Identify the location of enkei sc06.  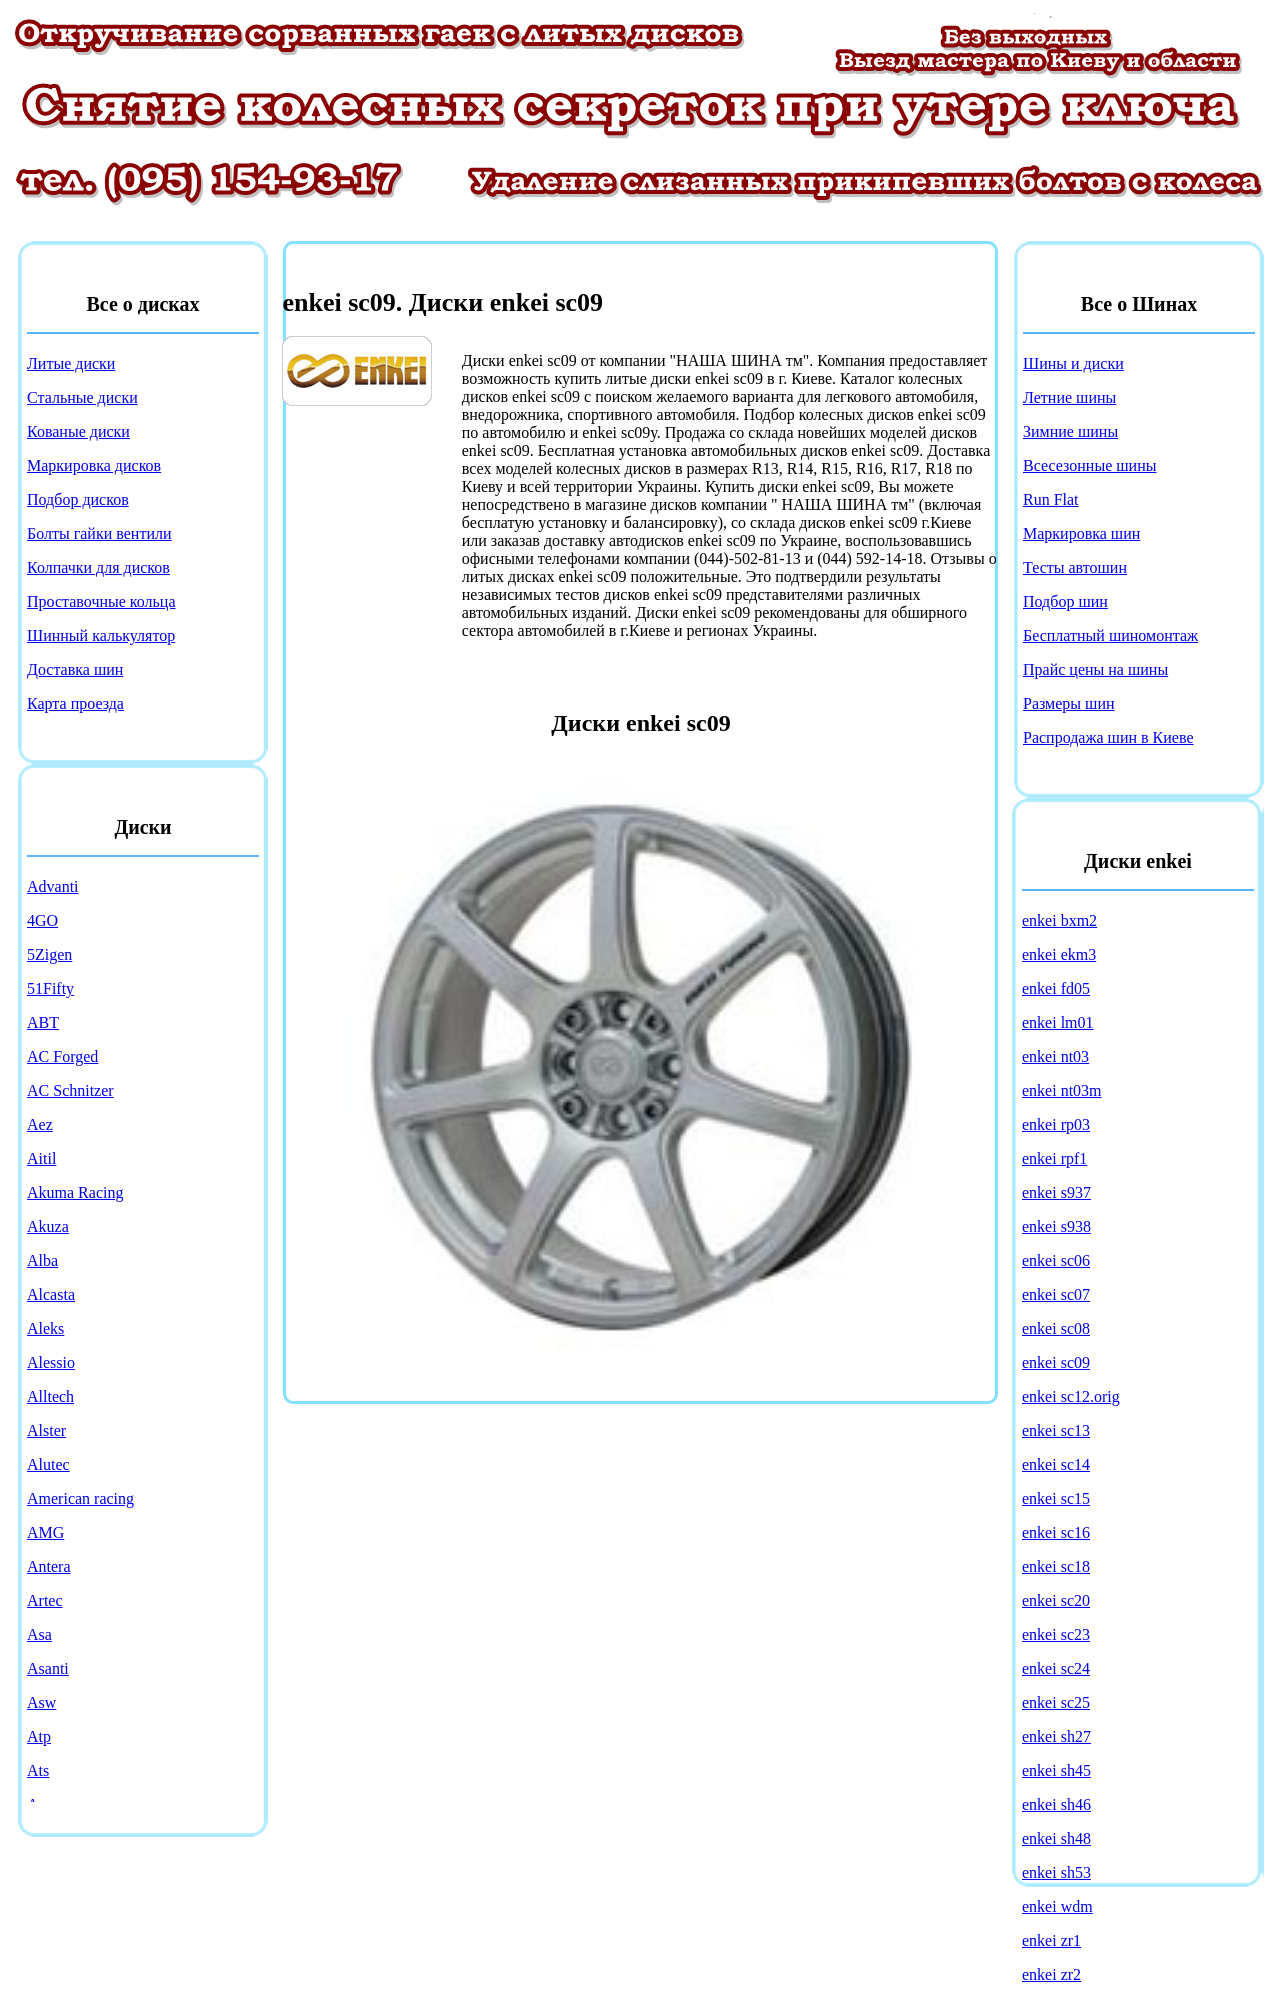
(1056, 1260).